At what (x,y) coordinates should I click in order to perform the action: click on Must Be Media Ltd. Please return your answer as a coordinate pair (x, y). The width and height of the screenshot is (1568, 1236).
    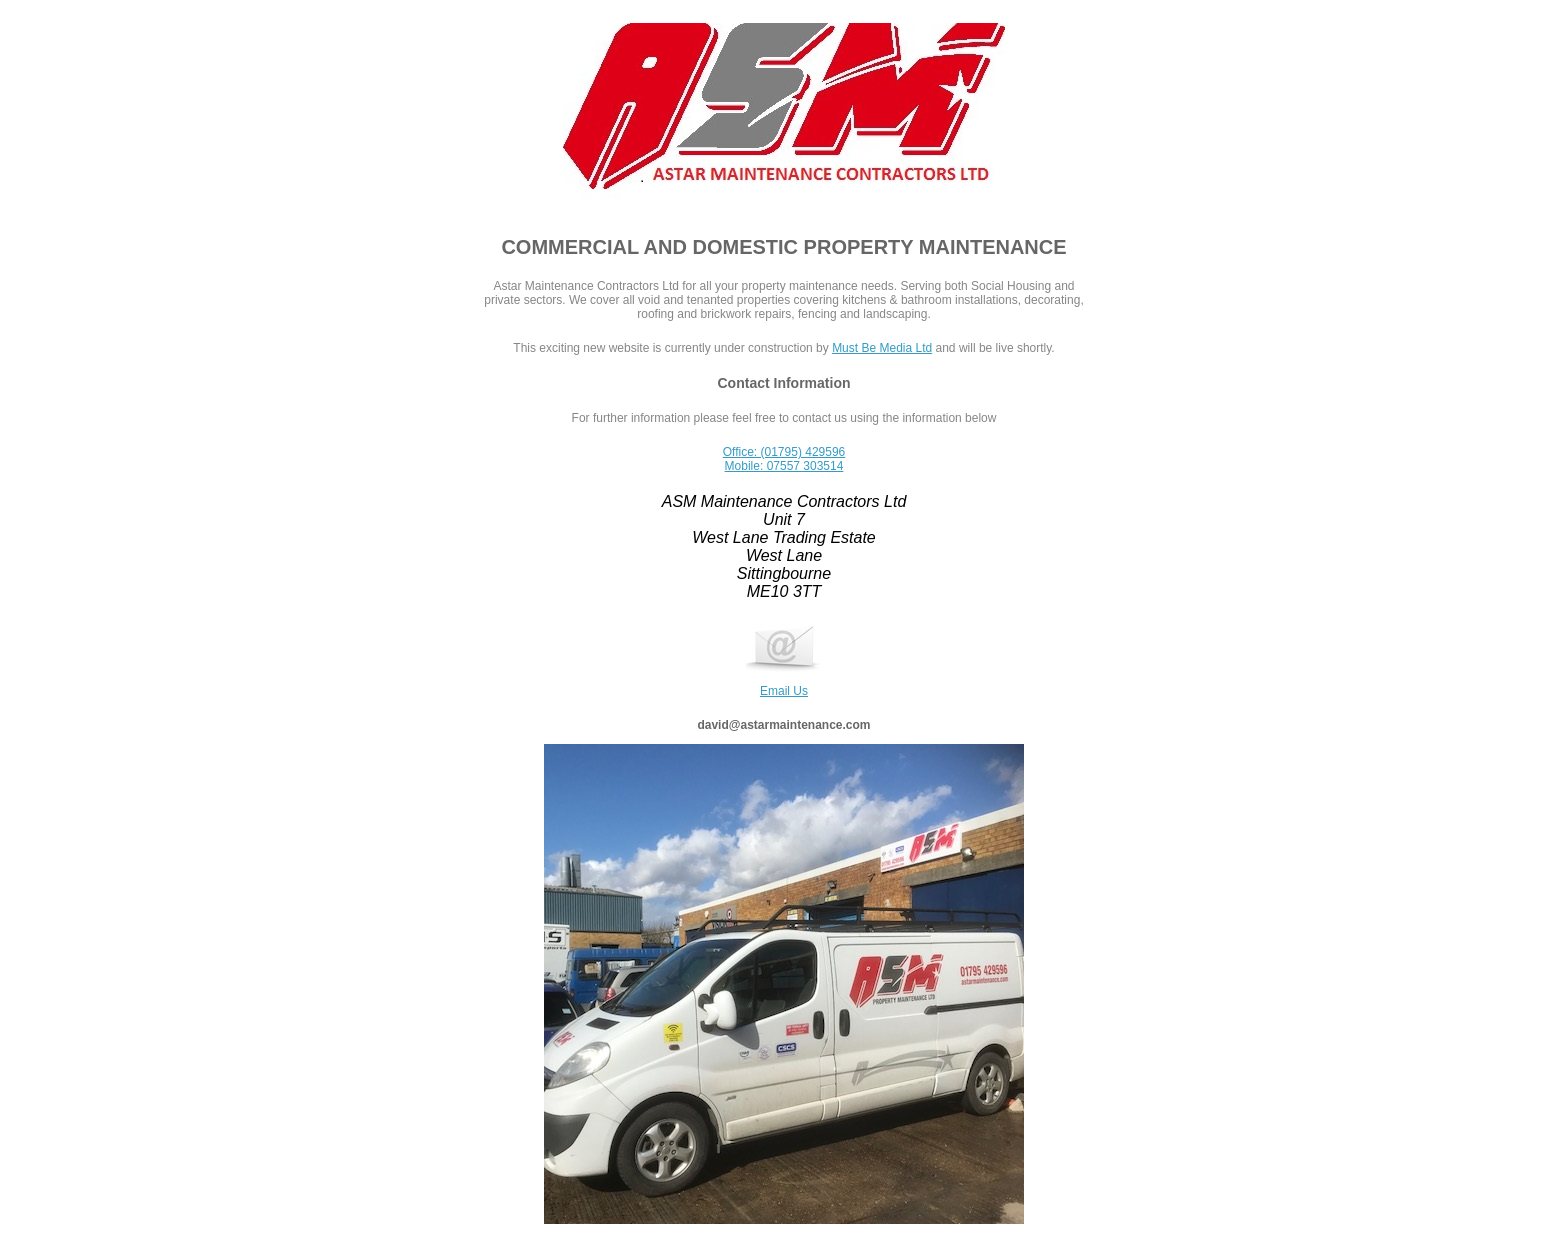
    Looking at the image, I should click on (882, 348).